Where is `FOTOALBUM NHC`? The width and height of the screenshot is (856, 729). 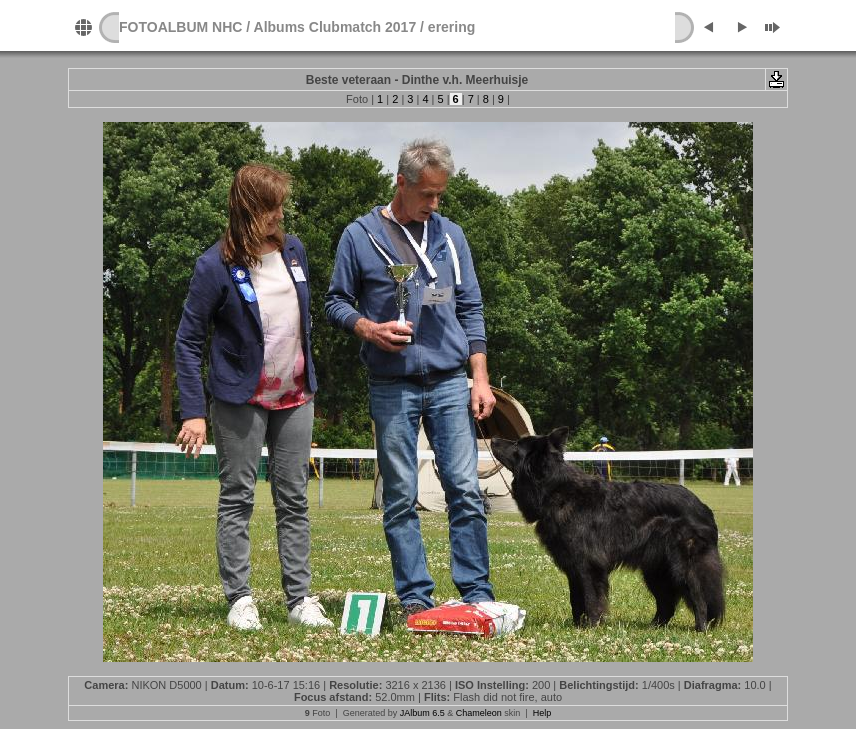
FOTOALBUM NHC is located at coordinates (180, 27).